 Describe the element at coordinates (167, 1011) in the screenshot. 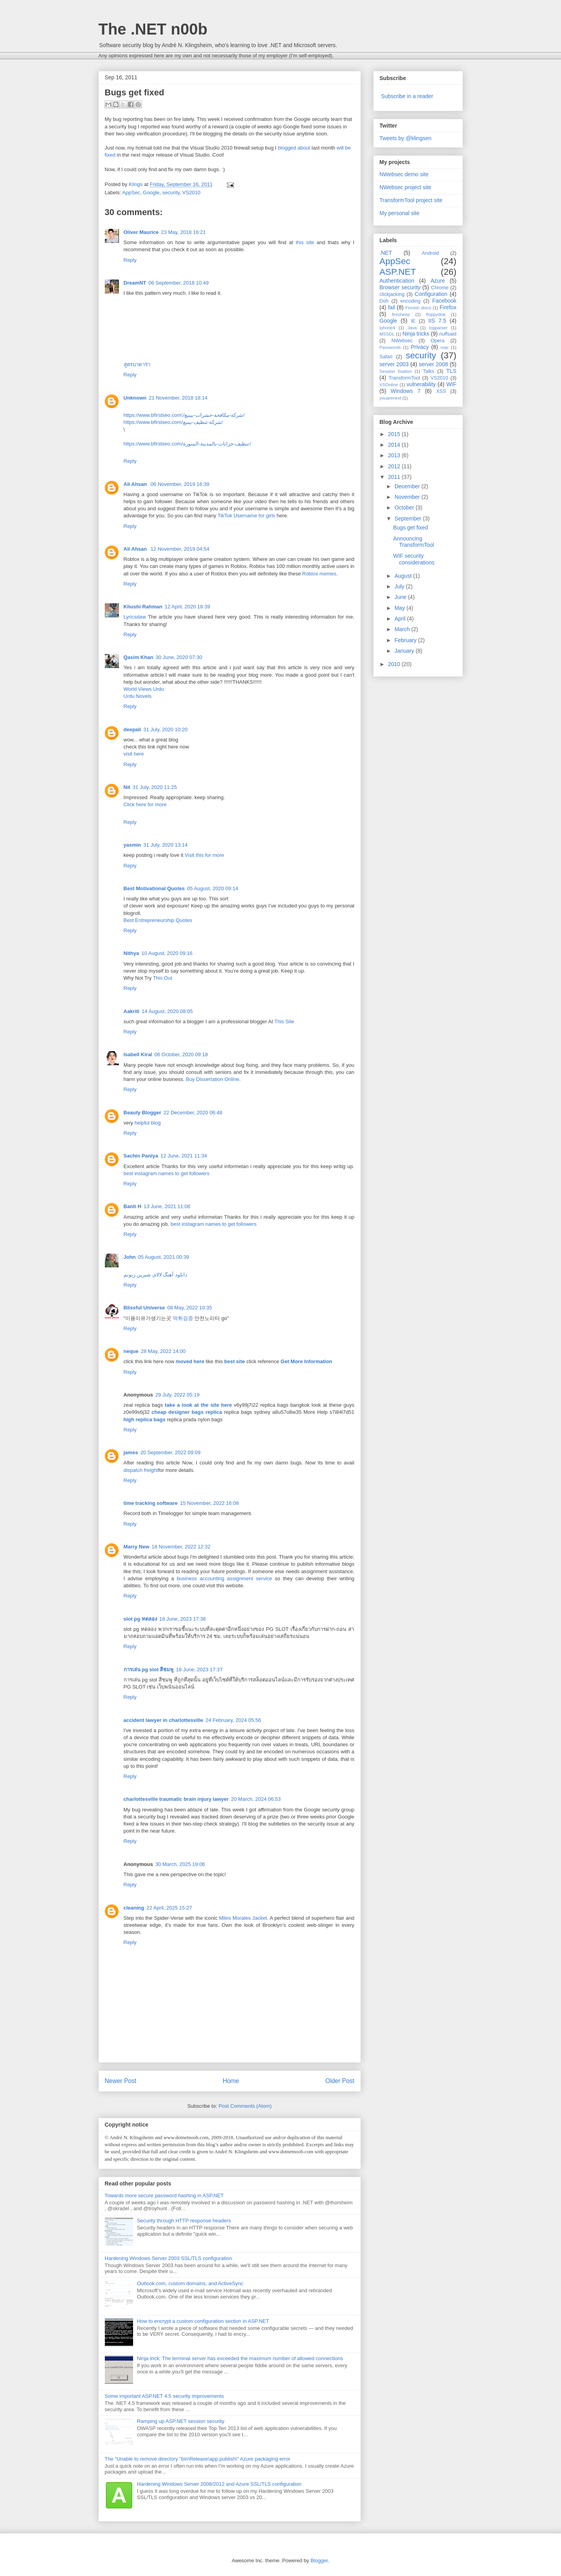

I see `14 August, 2020 08:05` at that location.